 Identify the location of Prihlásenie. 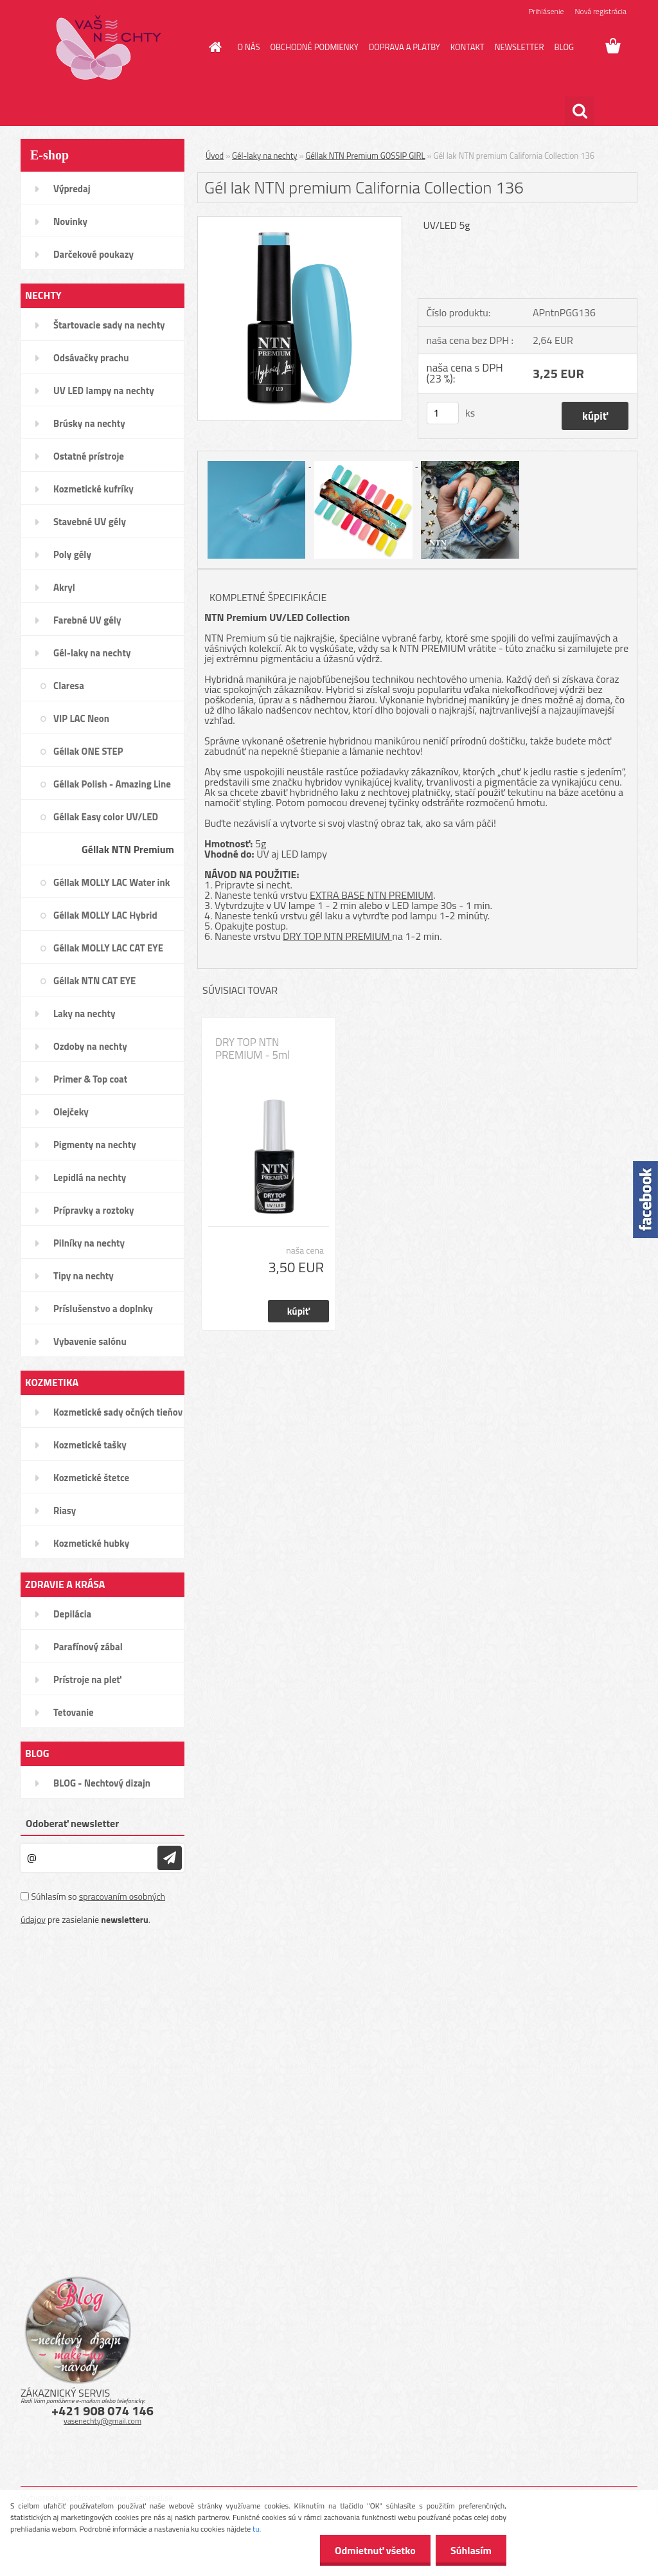
(546, 11).